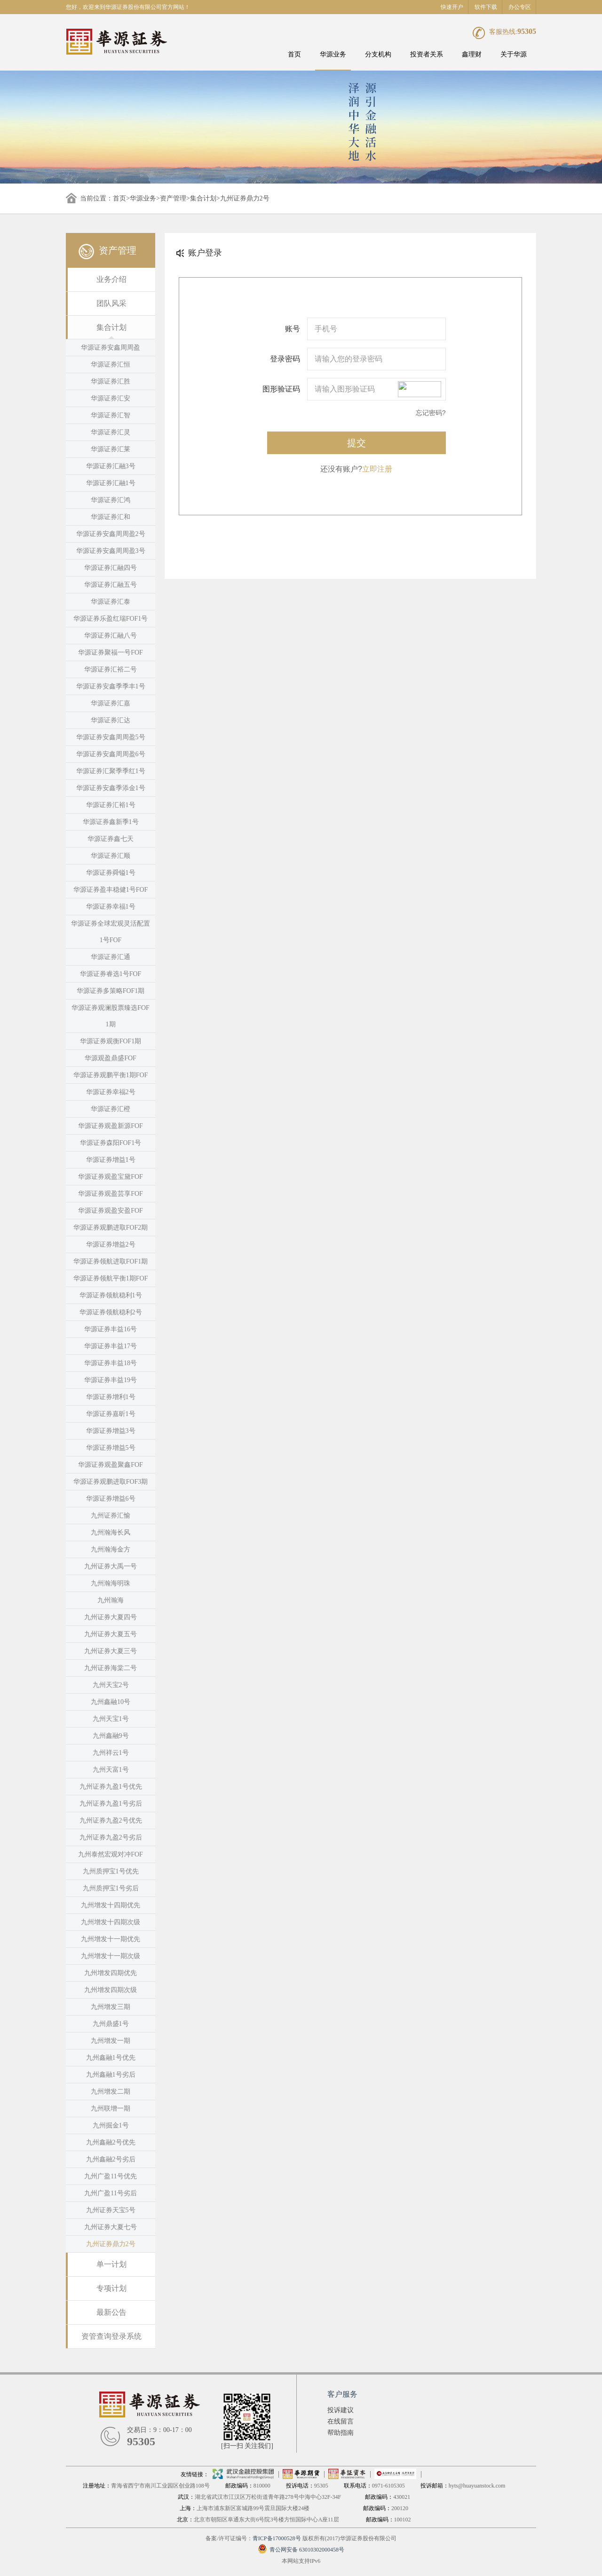 The width and height of the screenshot is (602, 2576). I want to click on [扫一扫 关注我们], so click(247, 2445).